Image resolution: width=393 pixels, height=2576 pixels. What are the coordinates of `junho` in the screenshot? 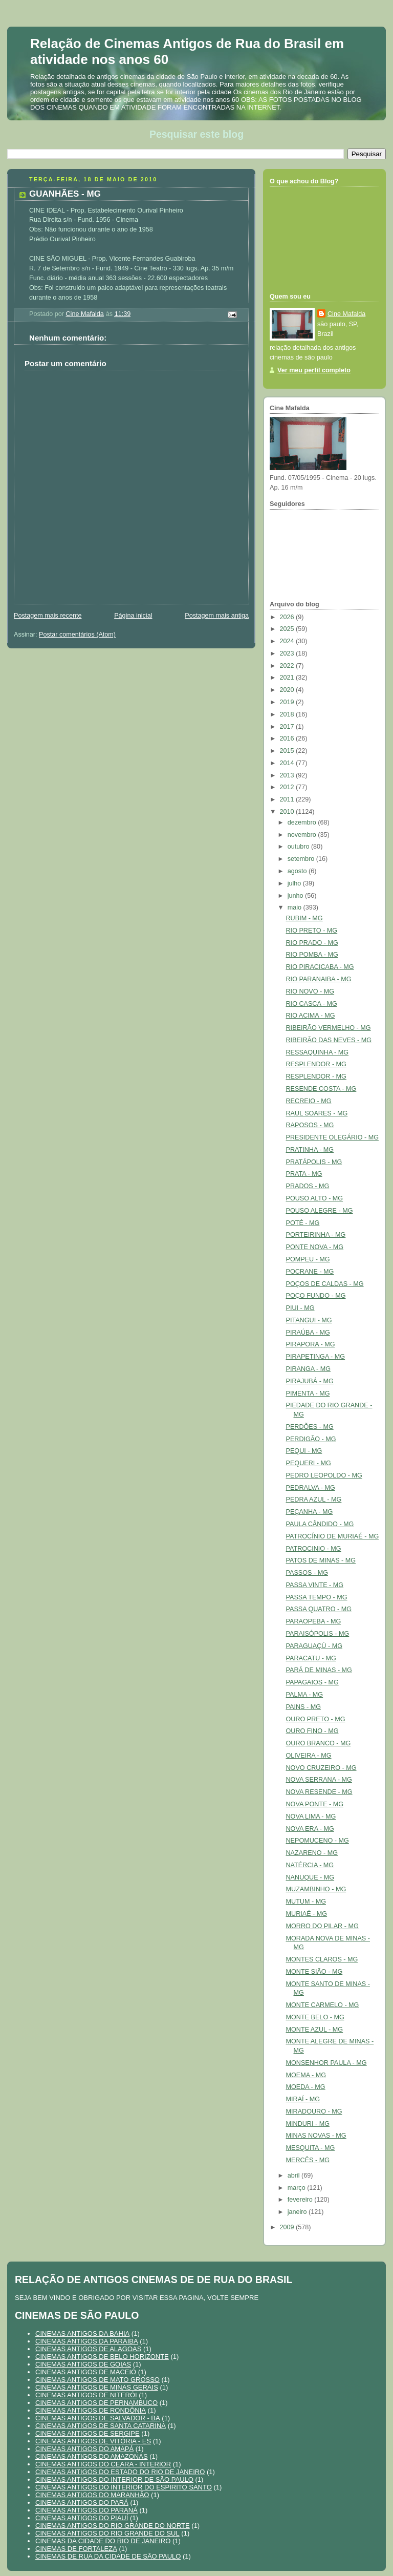 It's located at (296, 895).